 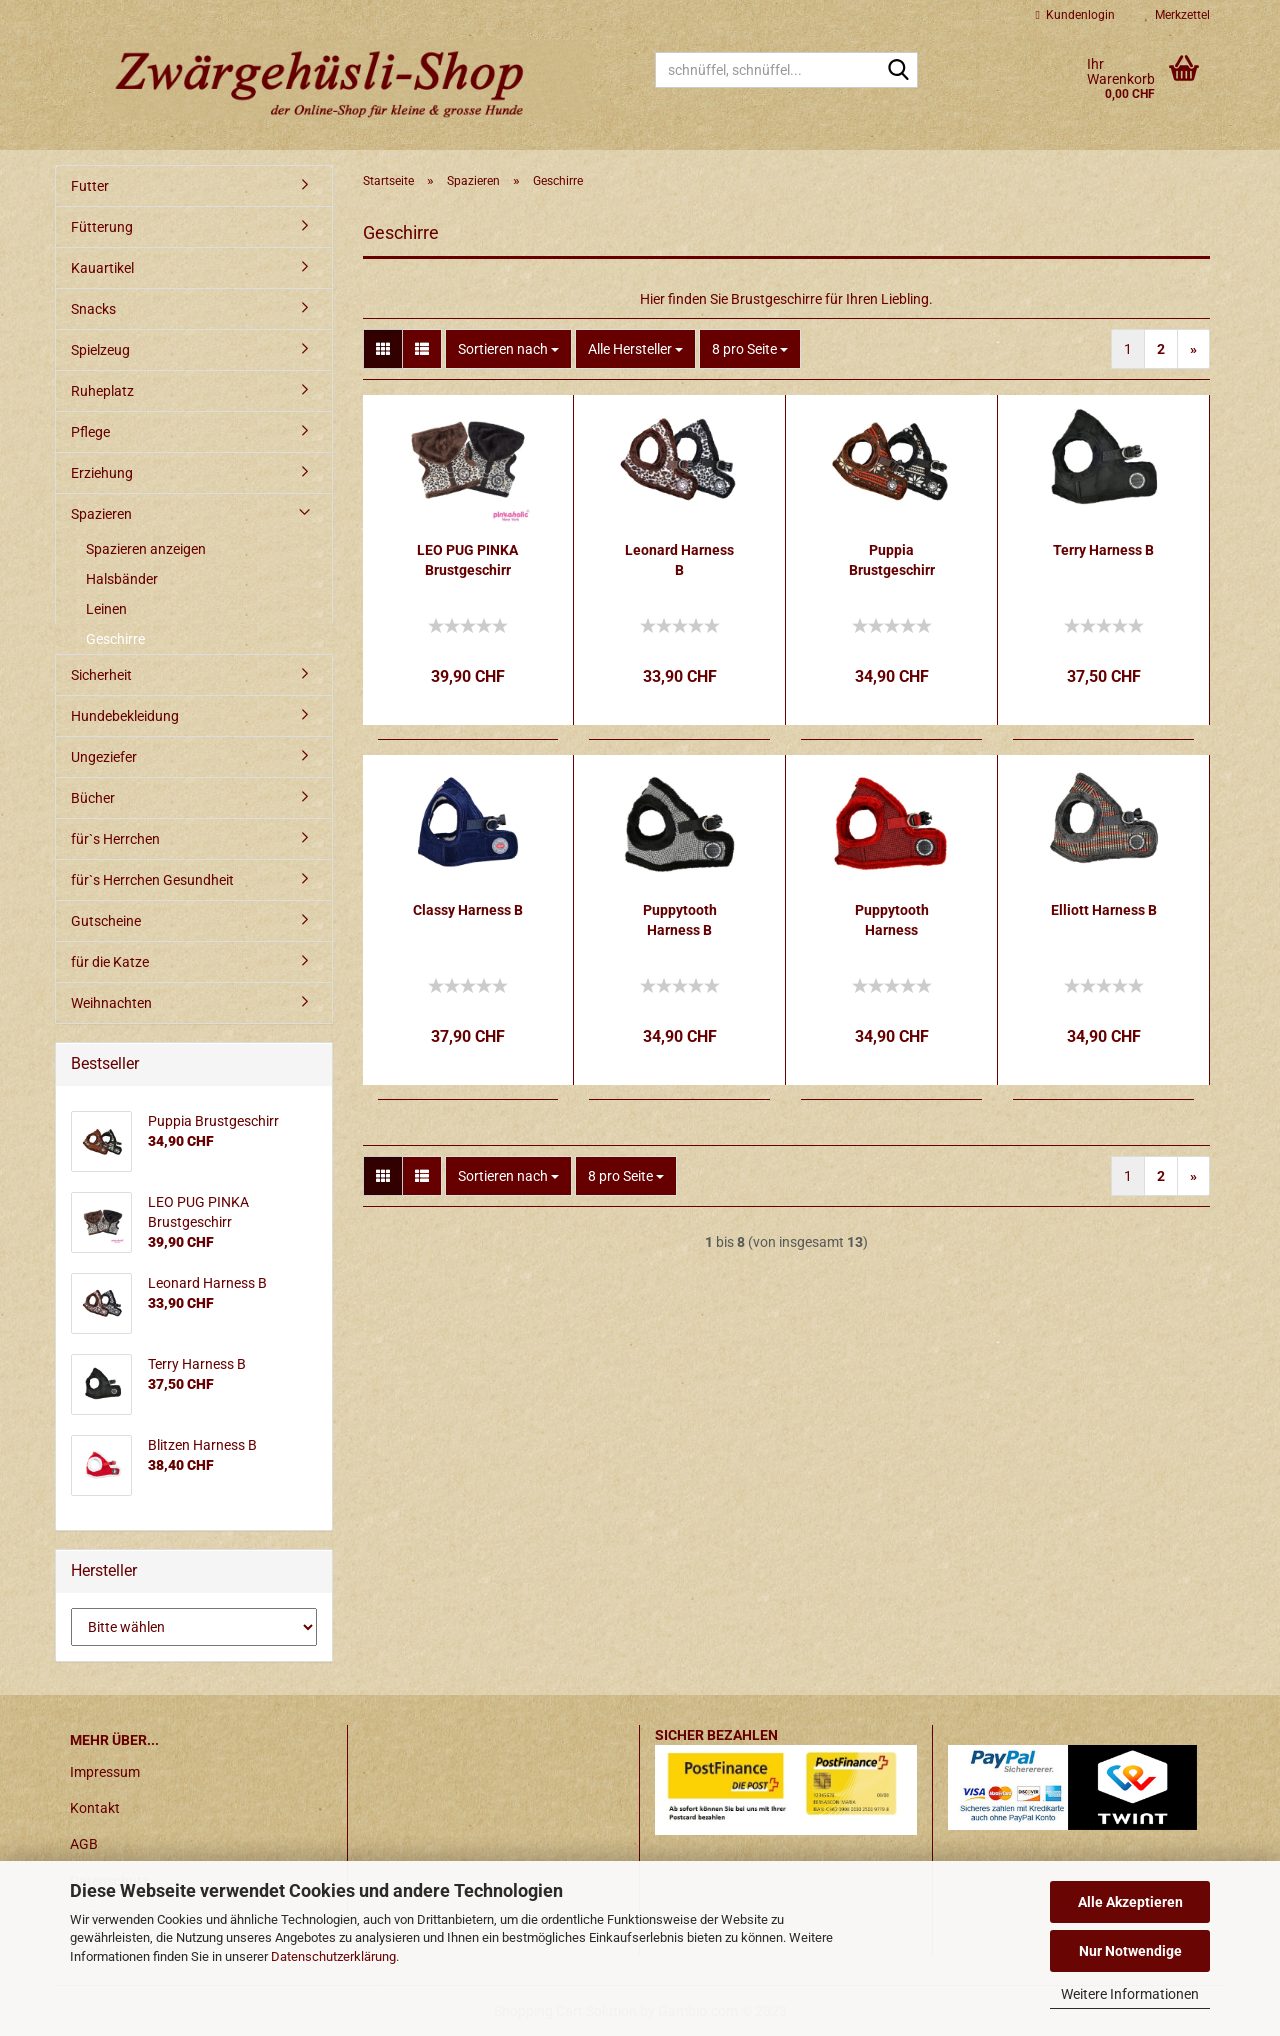 What do you see at coordinates (467, 560) in the screenshot?
I see `LEO PUG PINKA Brustgeschirr` at bounding box center [467, 560].